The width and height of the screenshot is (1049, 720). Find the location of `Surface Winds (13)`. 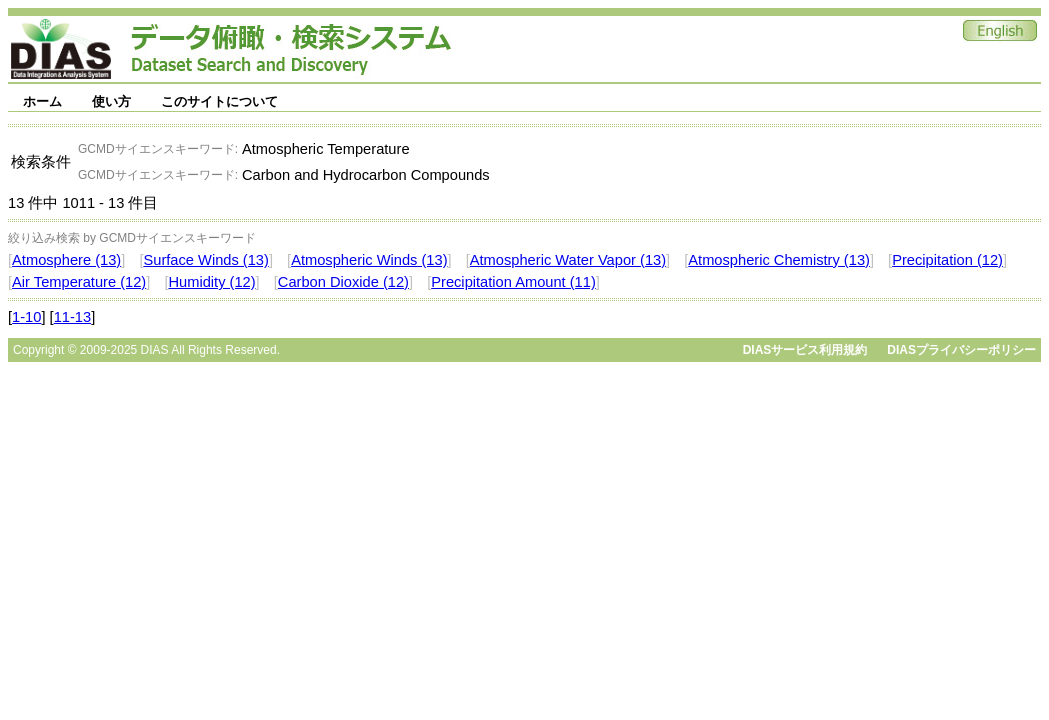

Surface Winds (13) is located at coordinates (205, 260).